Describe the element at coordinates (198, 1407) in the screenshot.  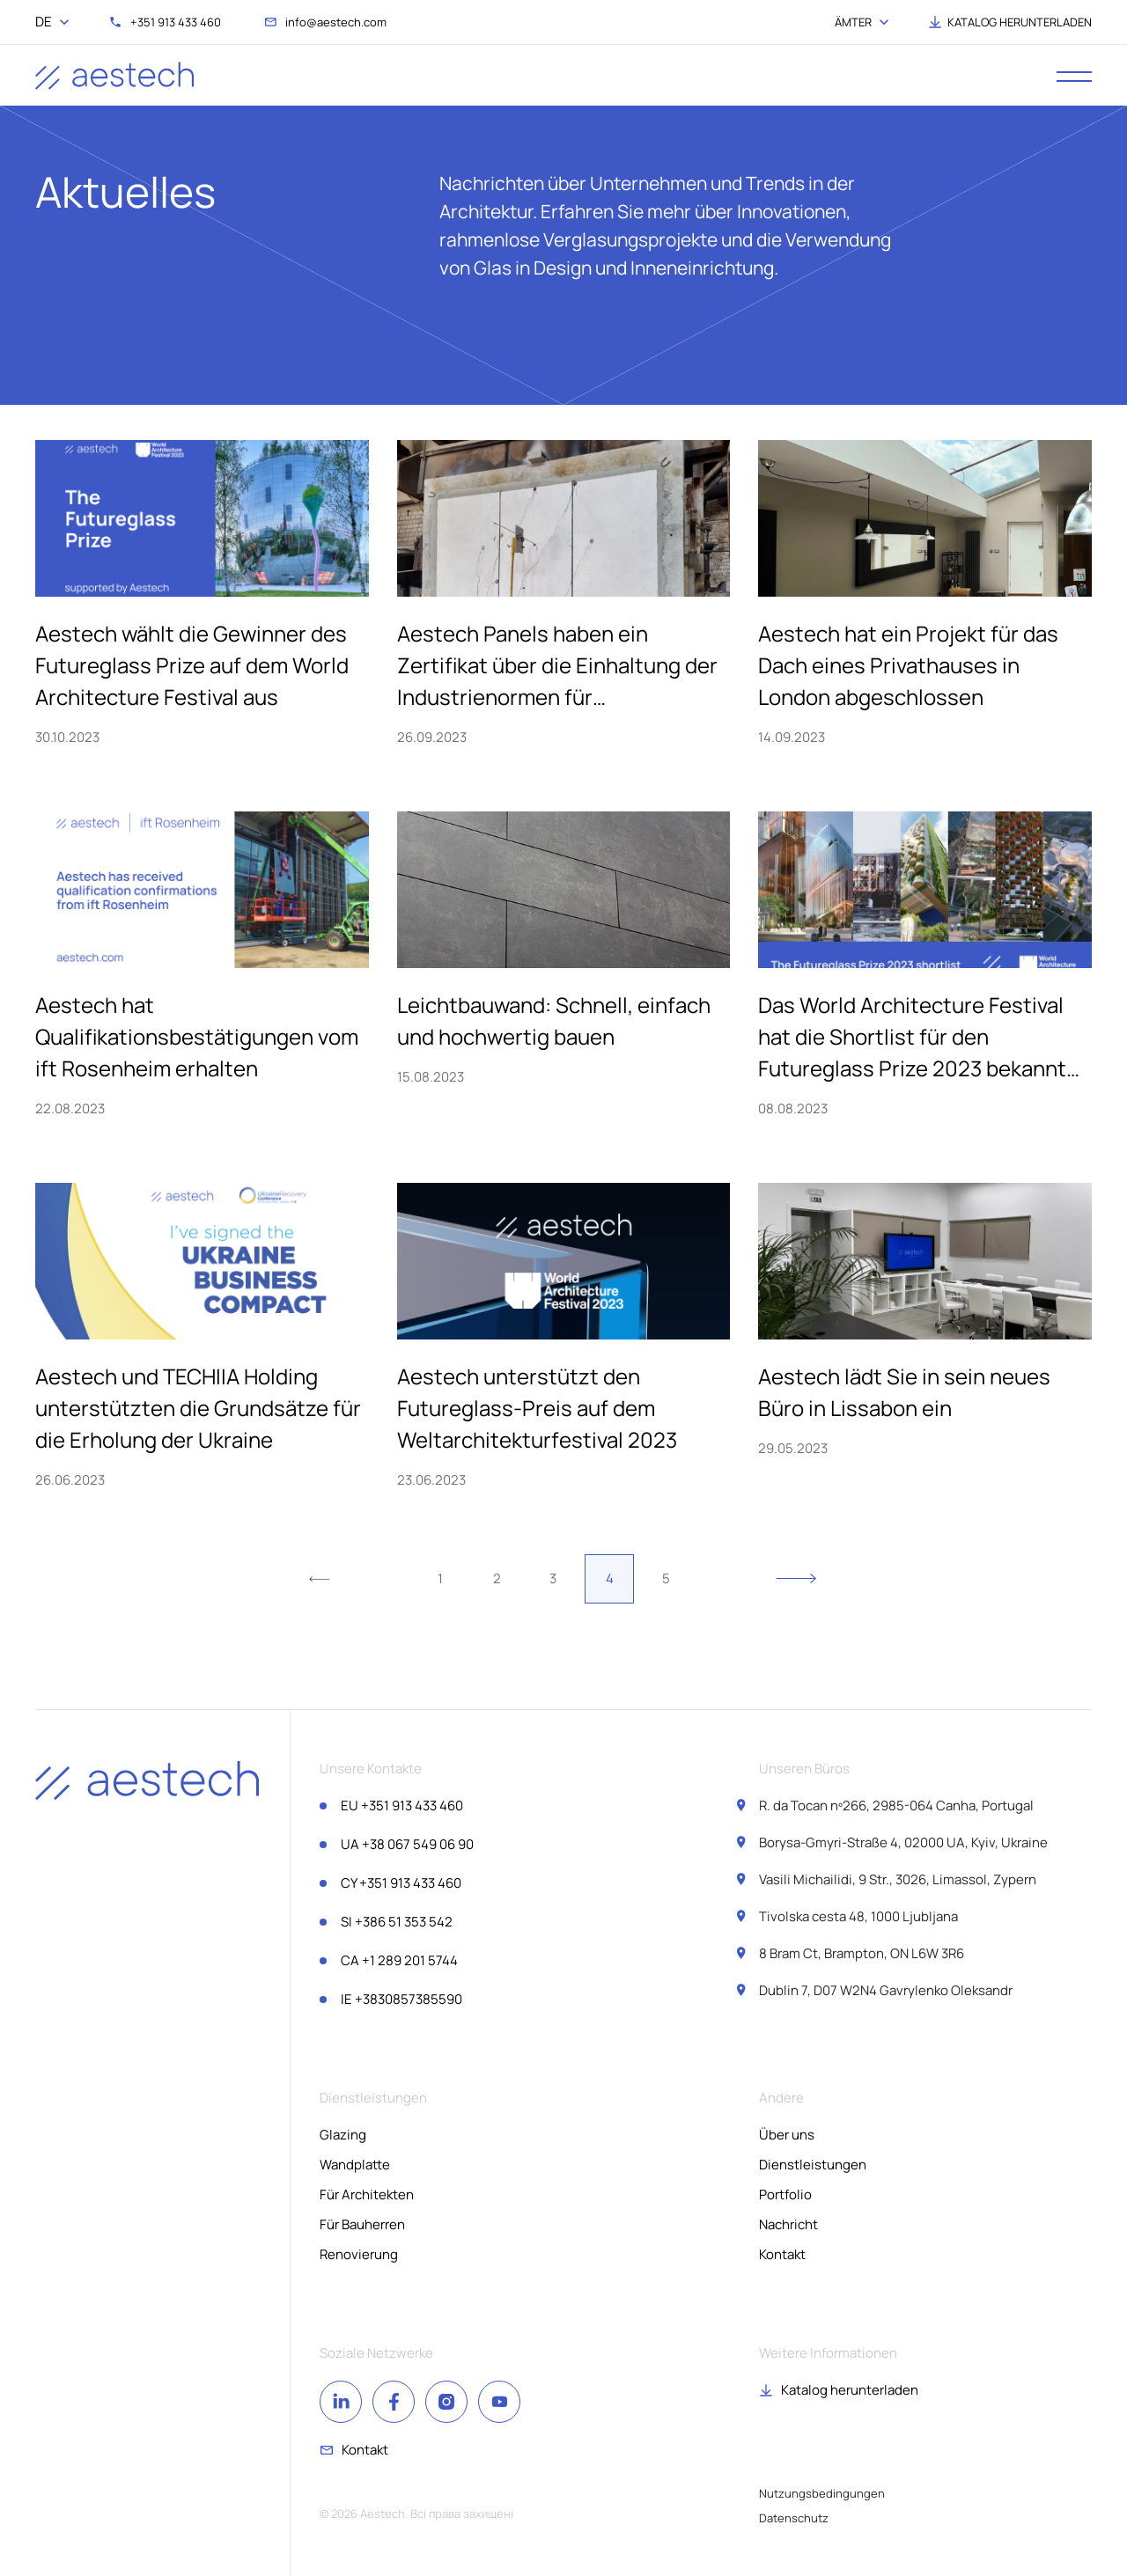
I see `Aestech und TECHIIA Holding unterstützten die Grundsätze für die Erholung der Ukraine` at that location.